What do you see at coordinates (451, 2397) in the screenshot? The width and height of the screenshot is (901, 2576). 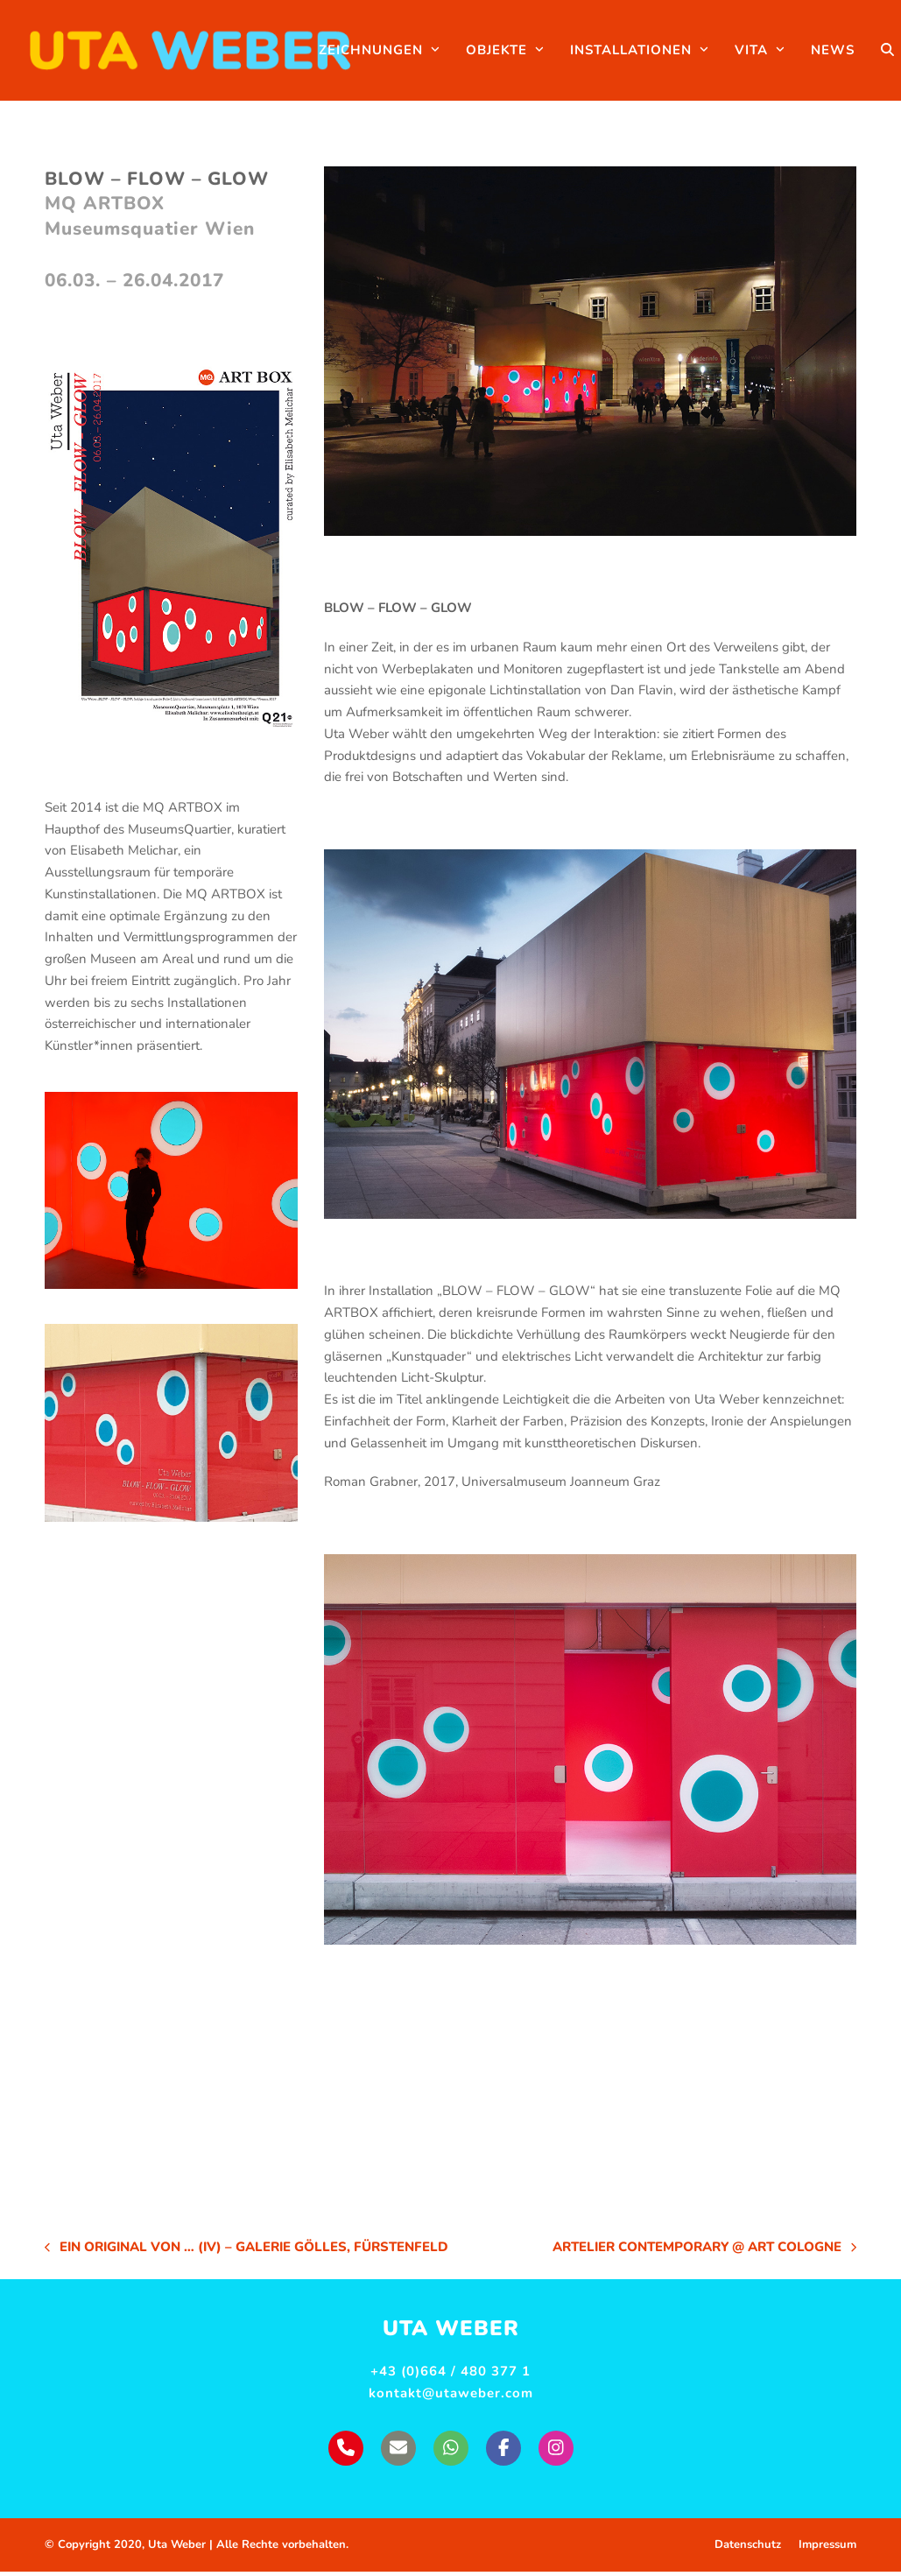 I see `kontakt@utaweber.com` at bounding box center [451, 2397].